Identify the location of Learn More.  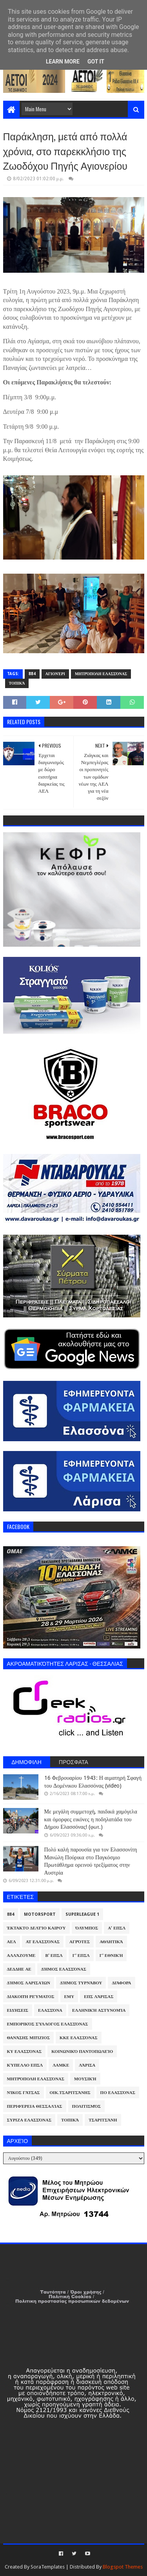
(63, 61).